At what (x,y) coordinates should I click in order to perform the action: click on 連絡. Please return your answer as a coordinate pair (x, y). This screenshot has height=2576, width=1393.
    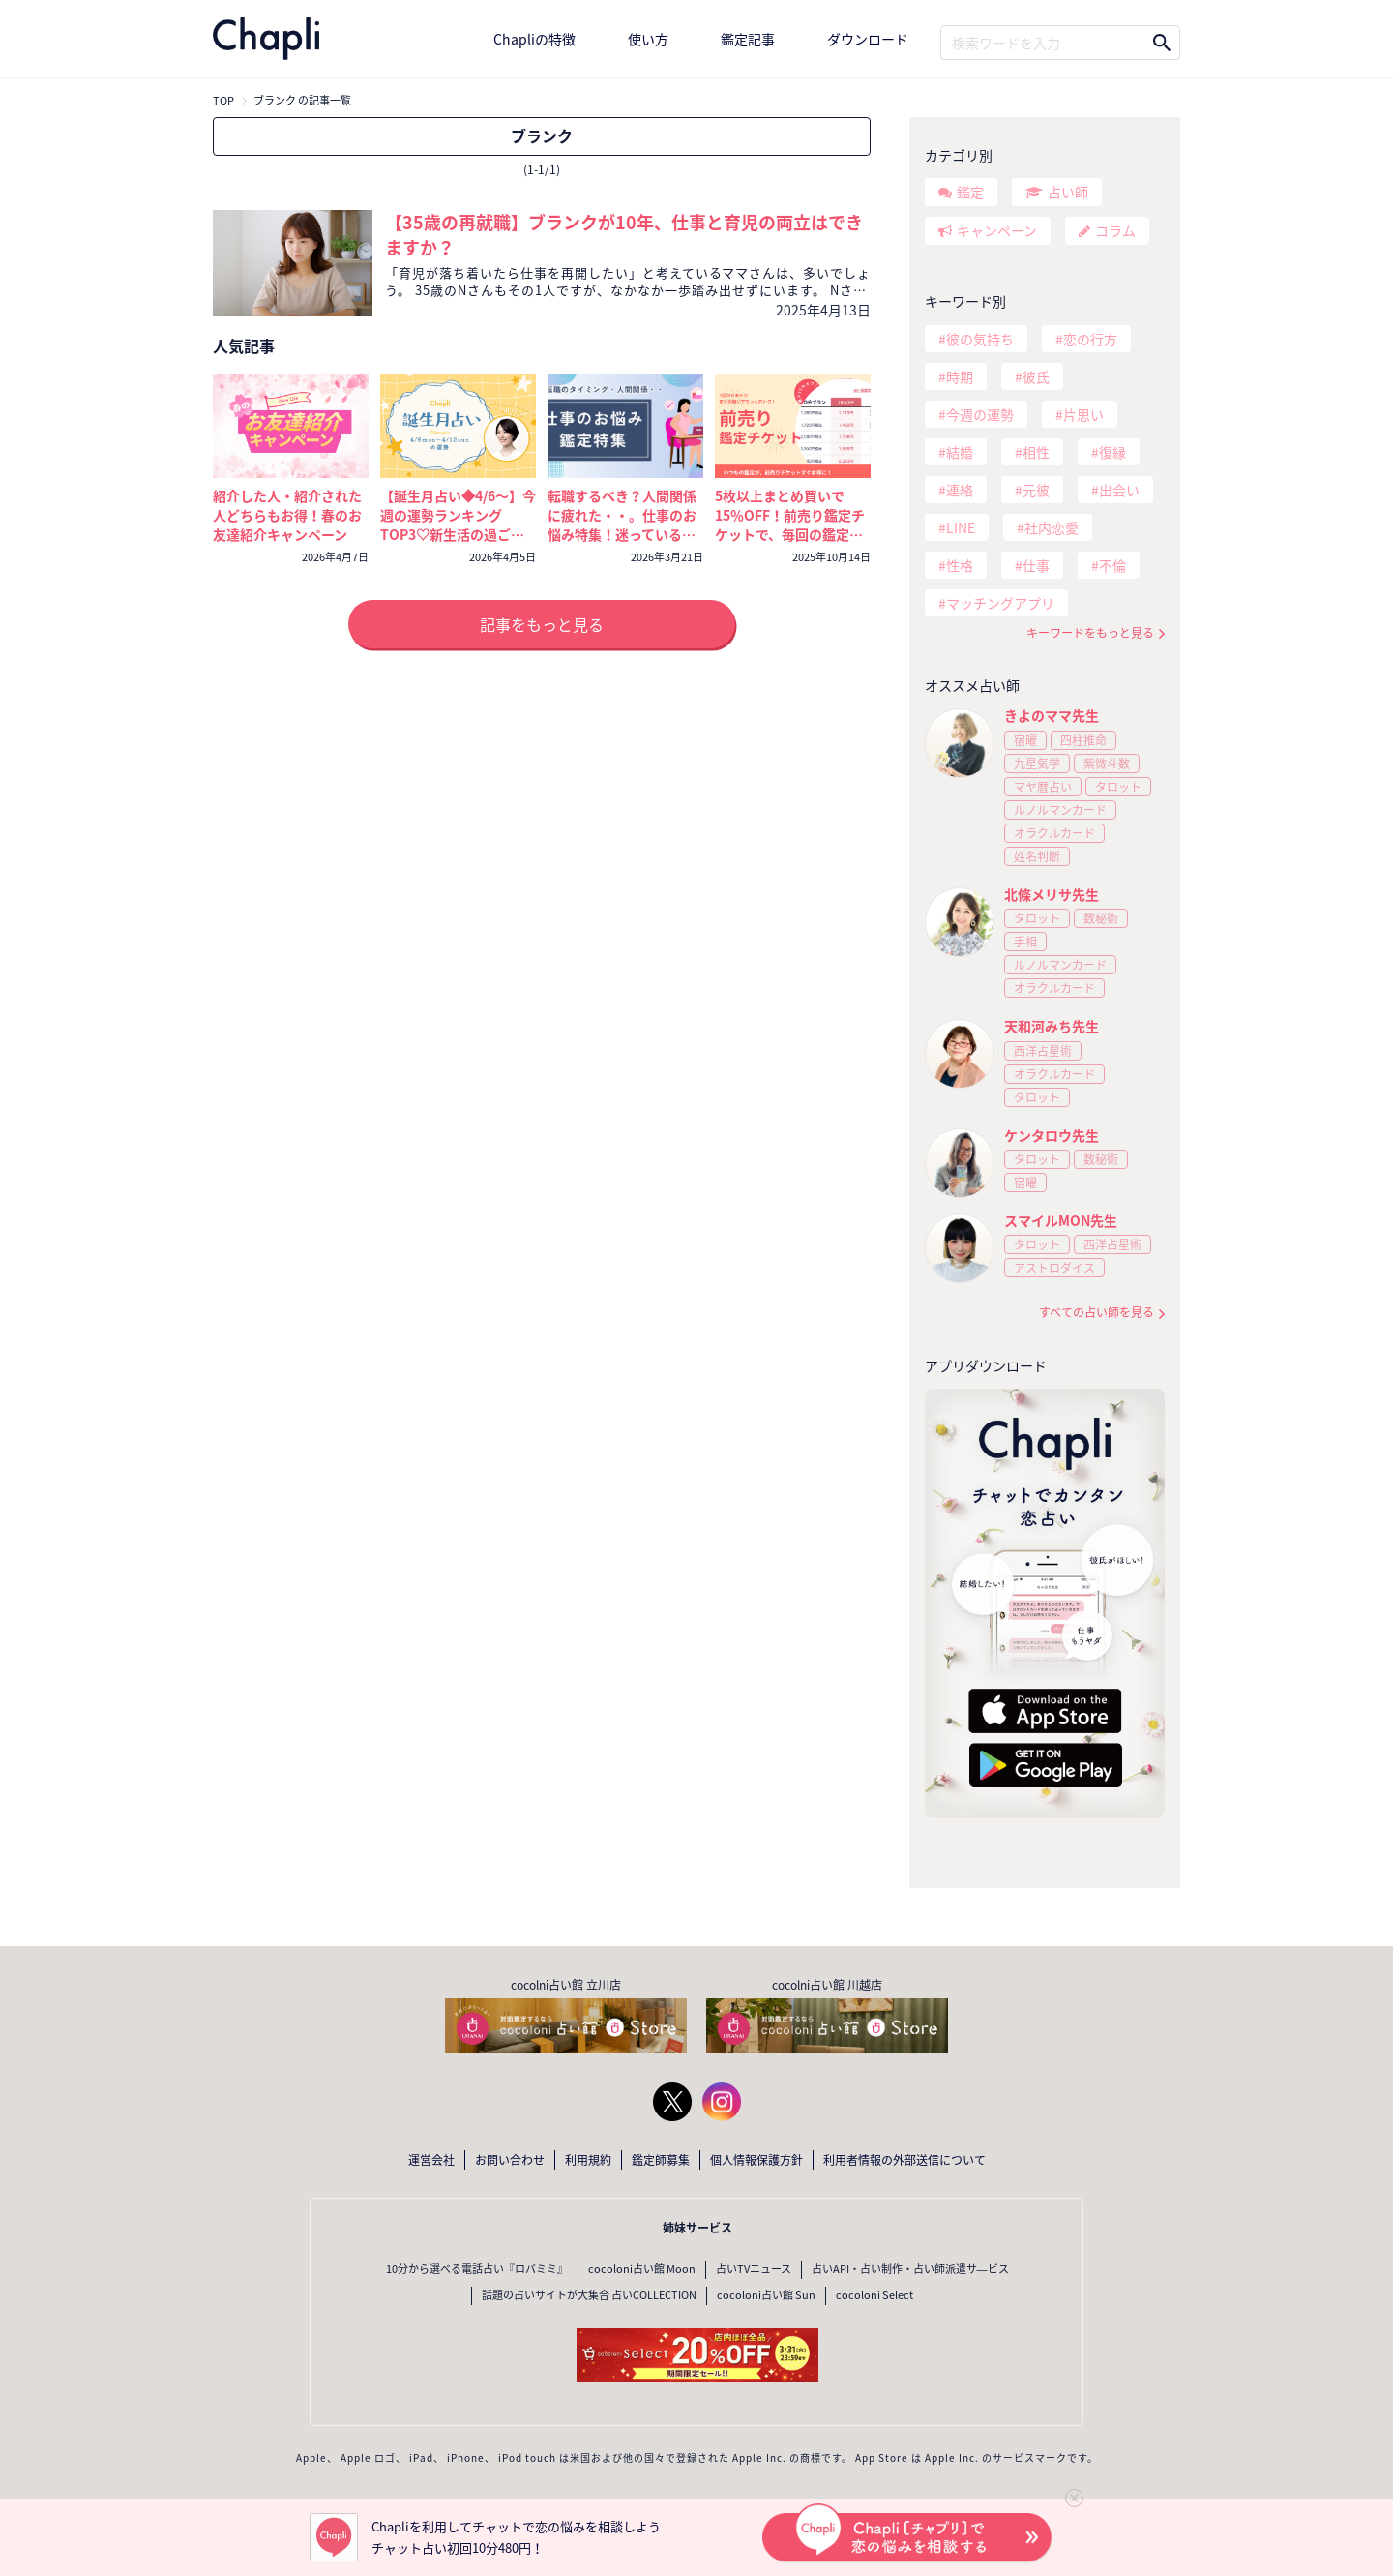
    Looking at the image, I should click on (959, 489).